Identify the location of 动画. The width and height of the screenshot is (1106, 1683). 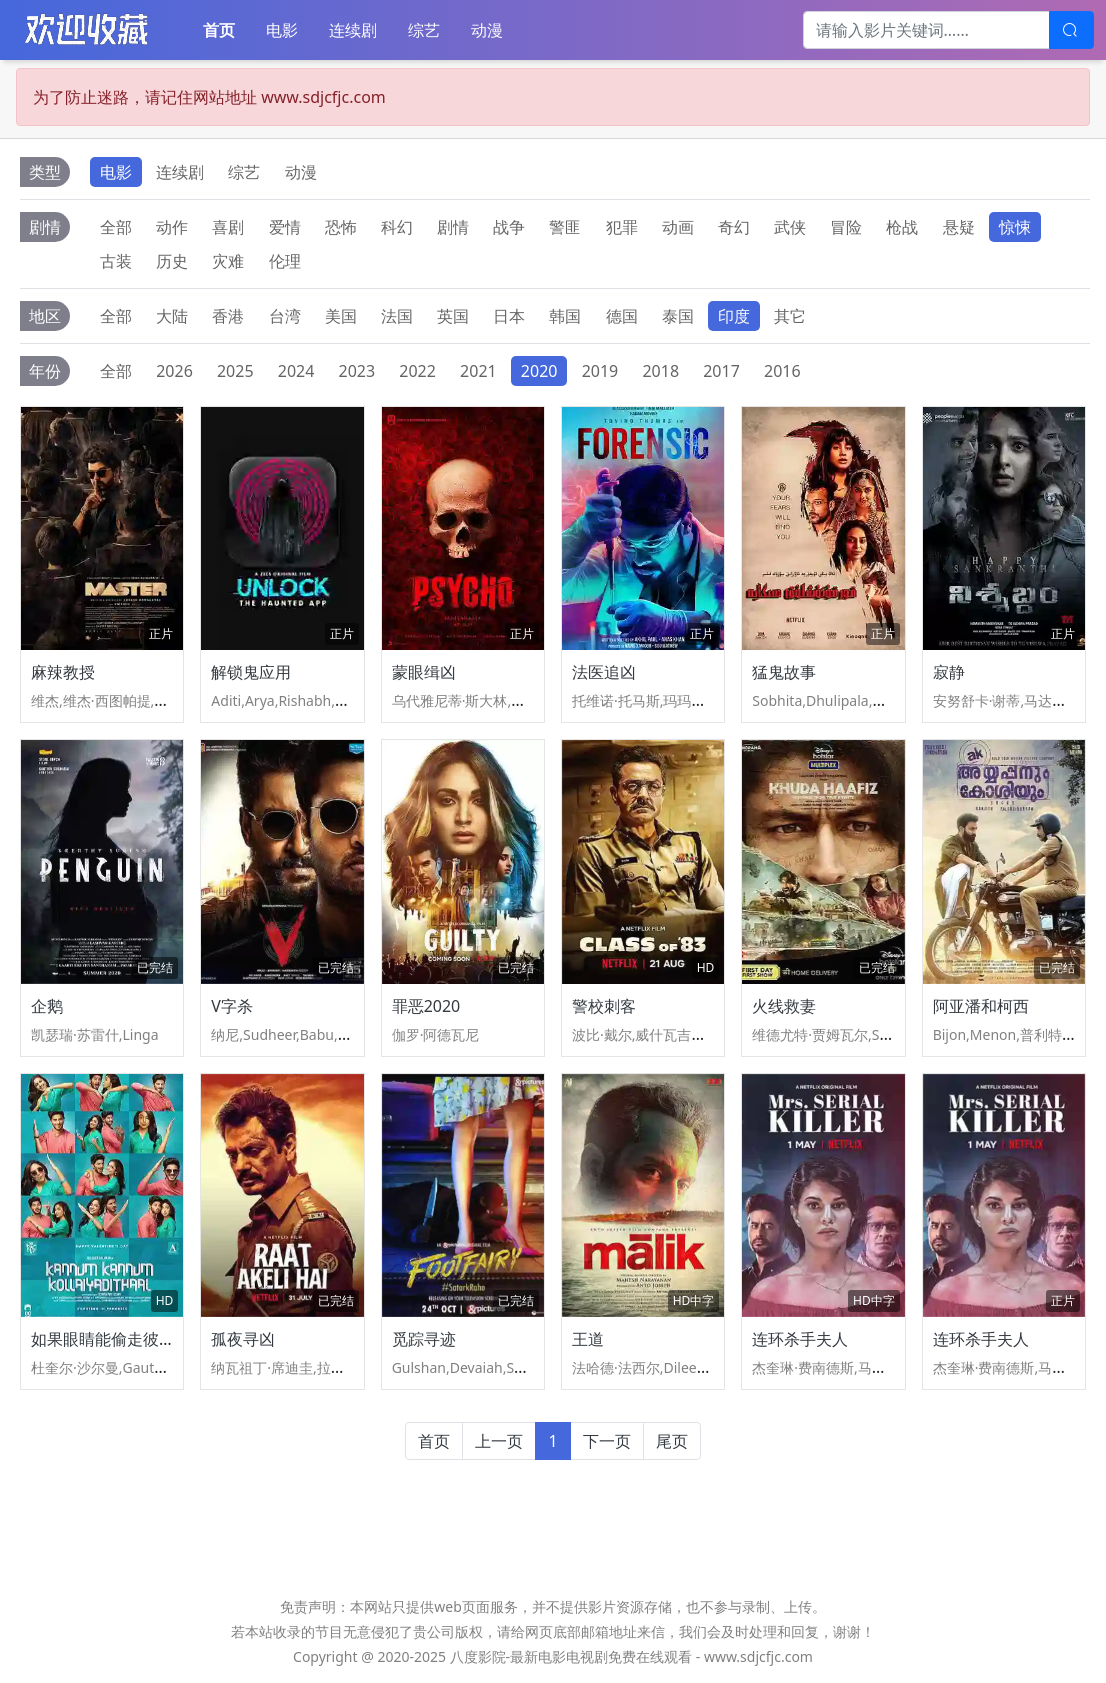
(678, 227).